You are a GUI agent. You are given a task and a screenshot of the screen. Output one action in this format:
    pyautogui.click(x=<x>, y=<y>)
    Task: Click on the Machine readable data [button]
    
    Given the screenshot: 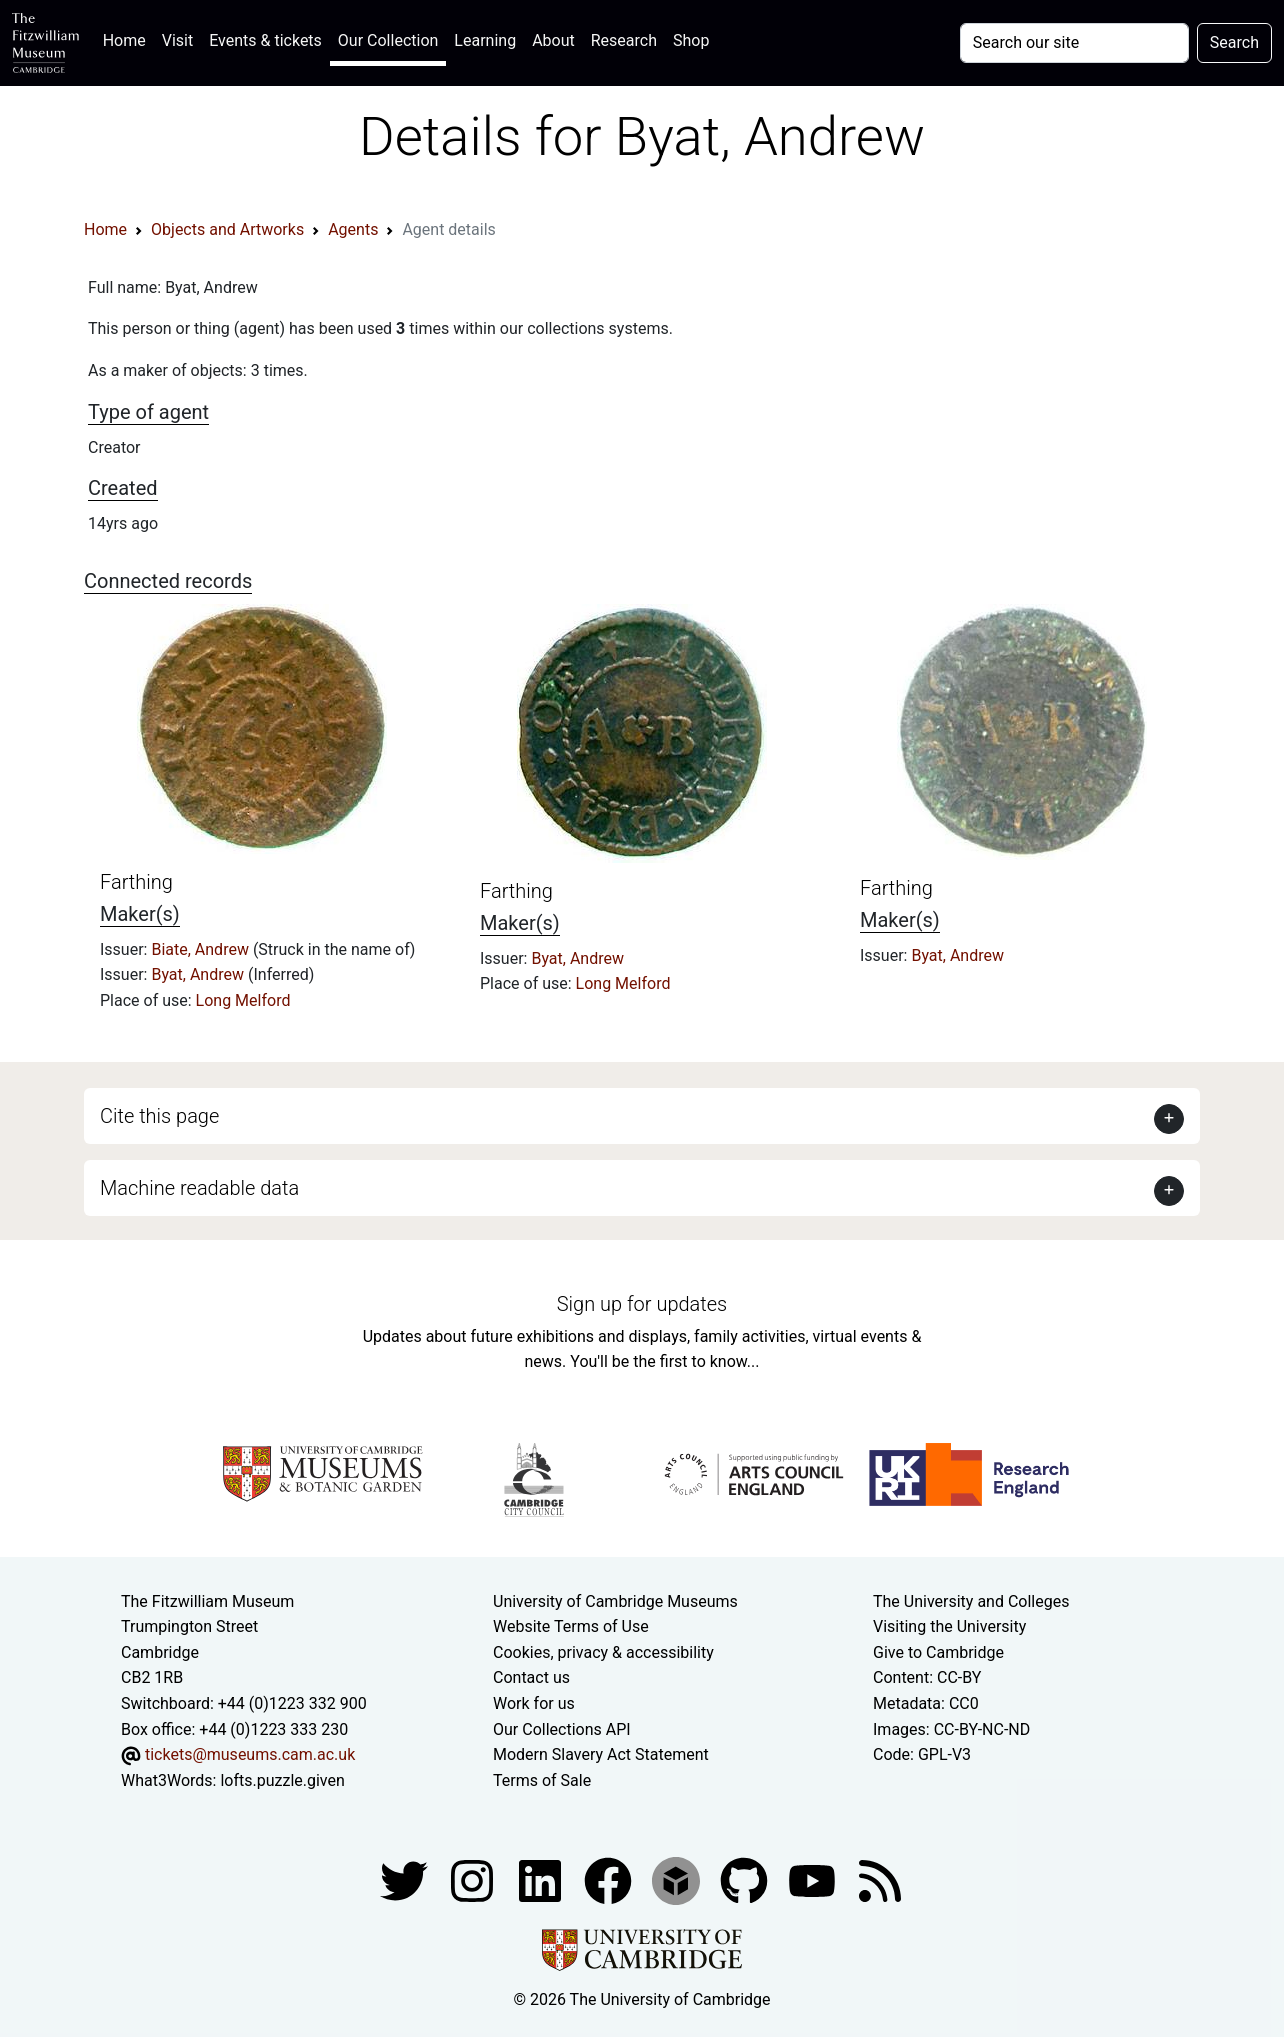 What is the action you would take?
    pyautogui.click(x=199, y=1188)
    